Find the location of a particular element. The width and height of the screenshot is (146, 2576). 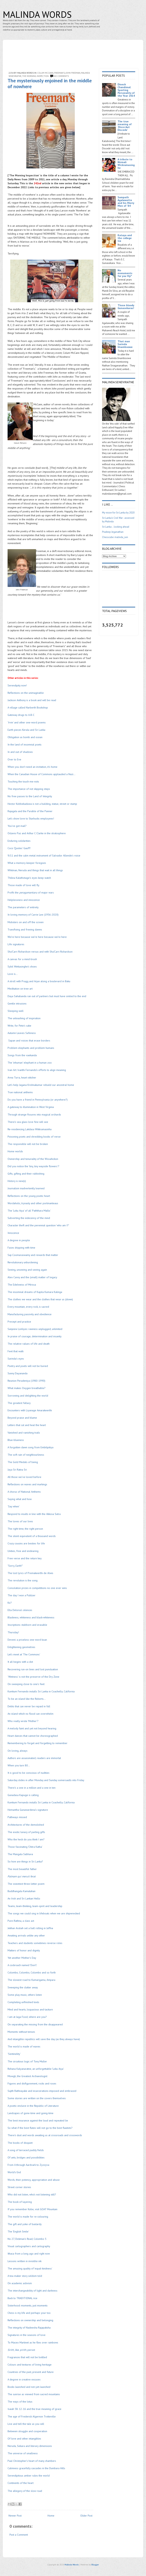

Mobsters on and off the screen is located at coordinates (26, 922).